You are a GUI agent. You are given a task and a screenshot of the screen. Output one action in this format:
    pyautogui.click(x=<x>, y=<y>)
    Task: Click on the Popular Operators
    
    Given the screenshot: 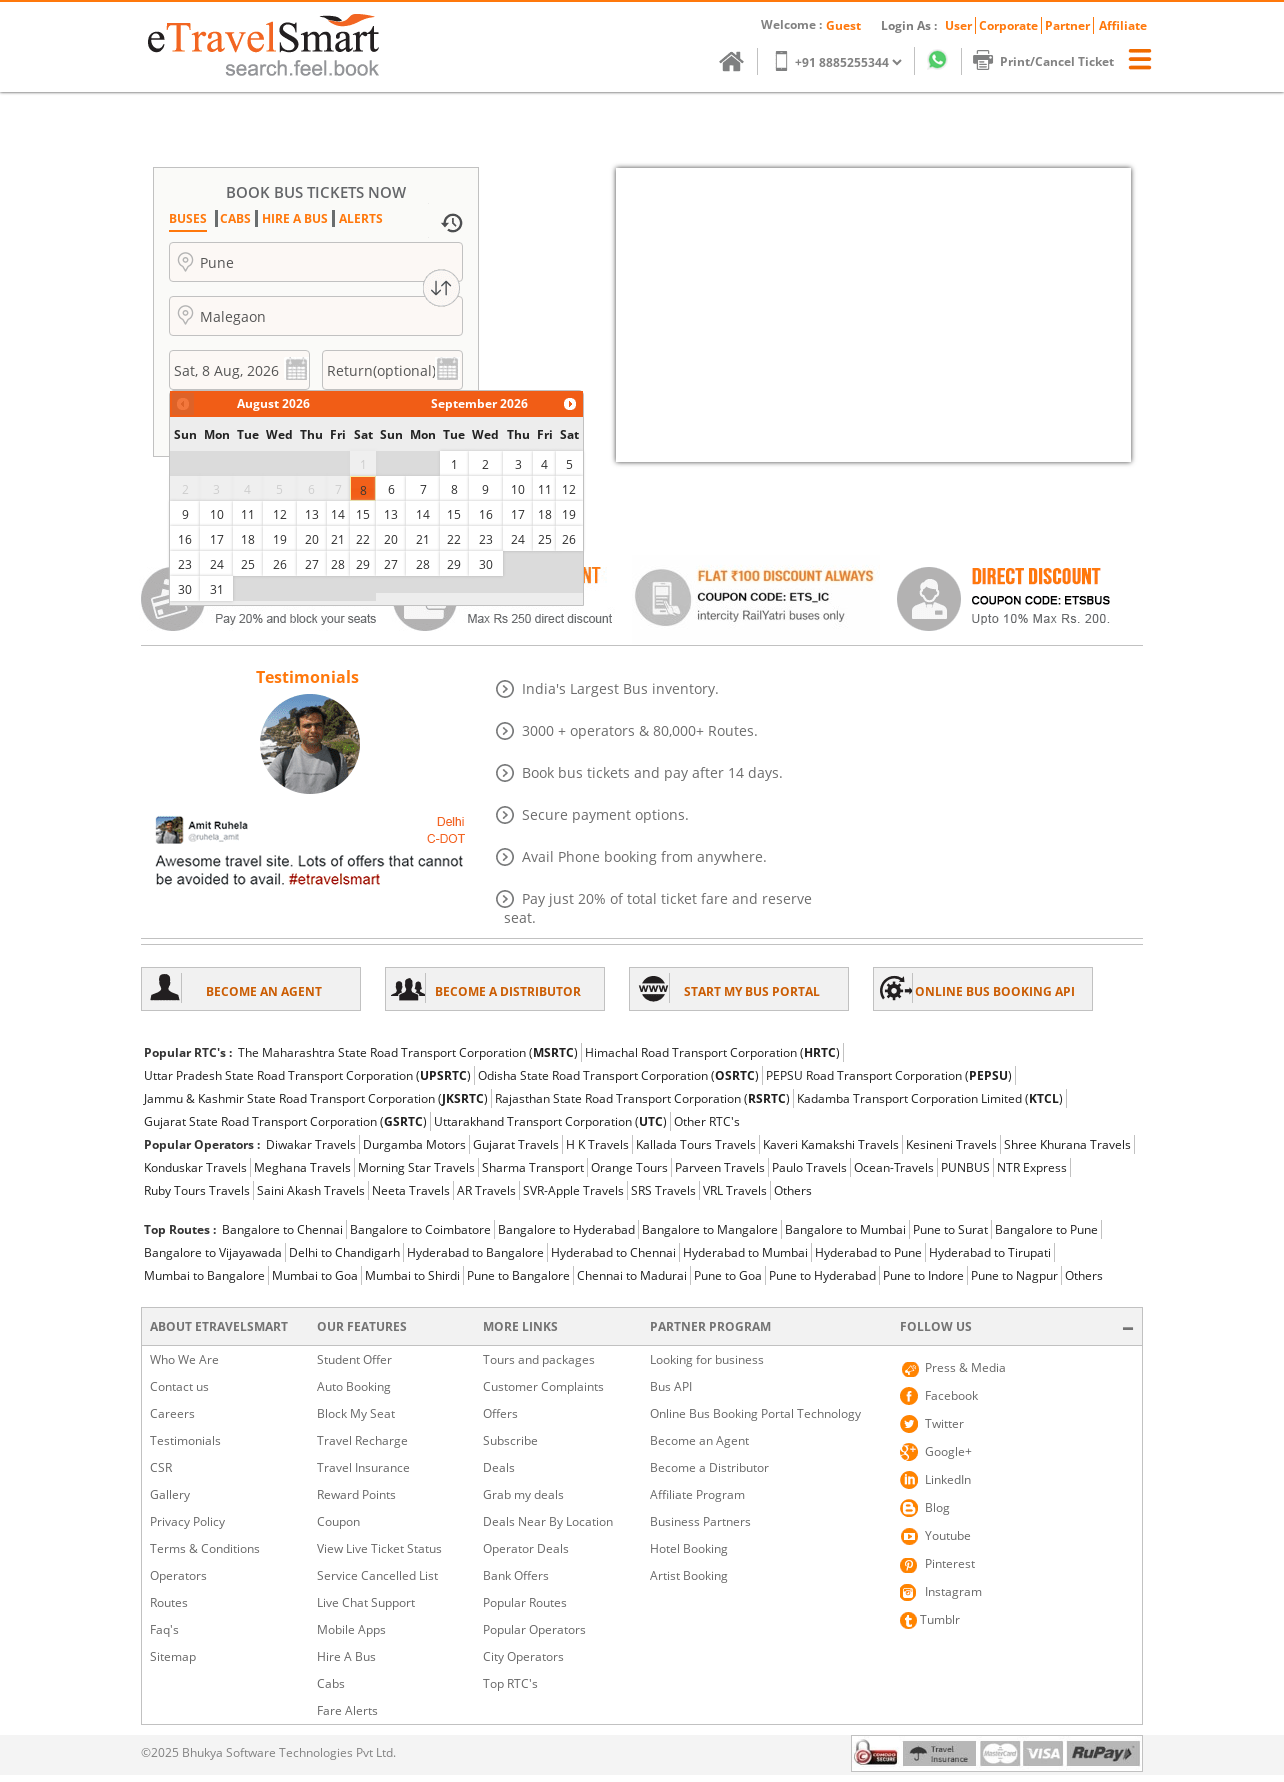 What is the action you would take?
    pyautogui.click(x=534, y=1629)
    